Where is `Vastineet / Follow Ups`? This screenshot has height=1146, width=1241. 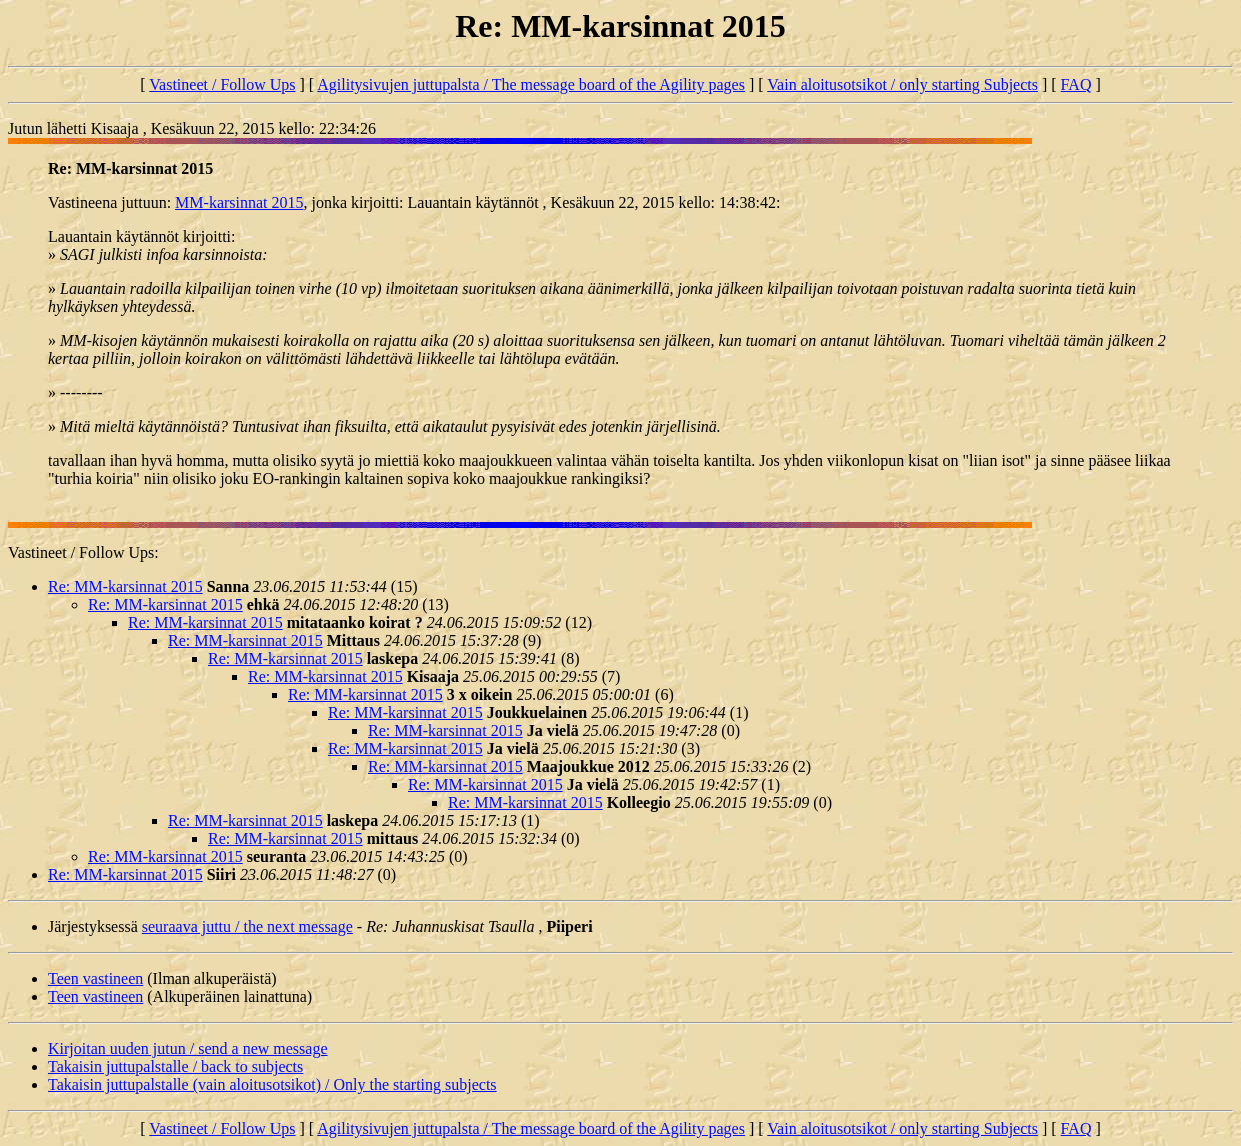 Vastineet / Follow Ups is located at coordinates (222, 84).